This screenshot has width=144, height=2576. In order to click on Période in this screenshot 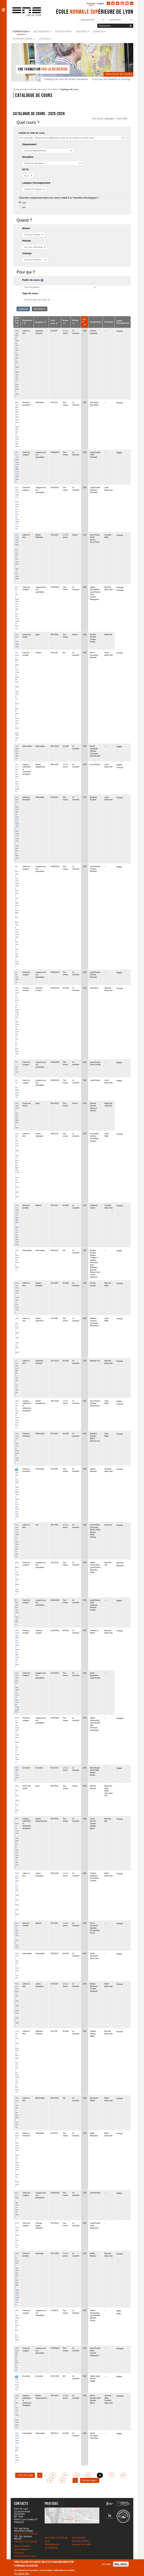, I will do `click(26, 240)`.